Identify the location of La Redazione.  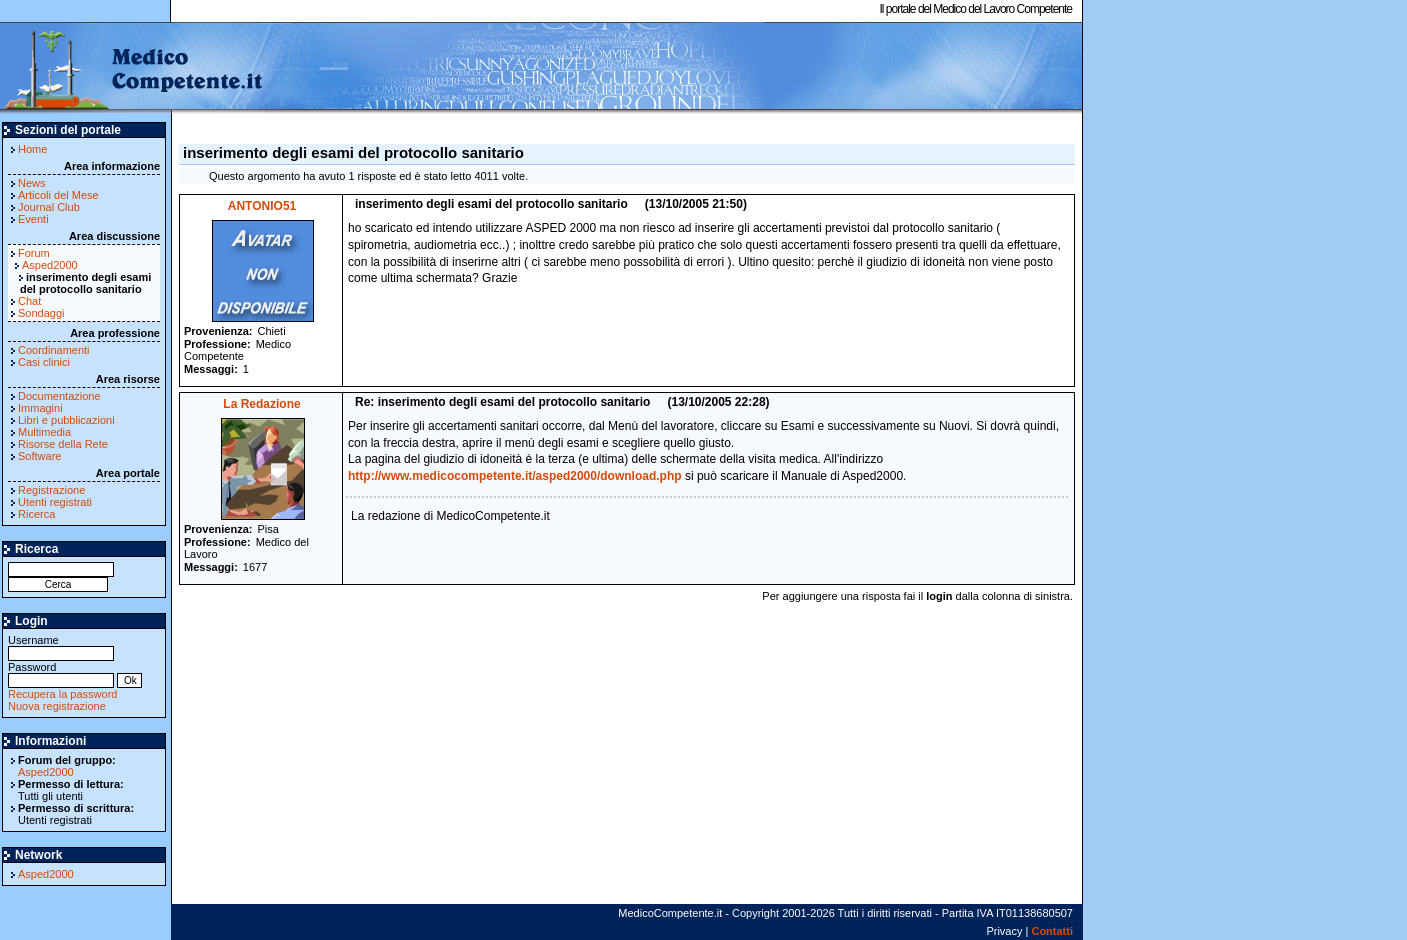
(261, 404).